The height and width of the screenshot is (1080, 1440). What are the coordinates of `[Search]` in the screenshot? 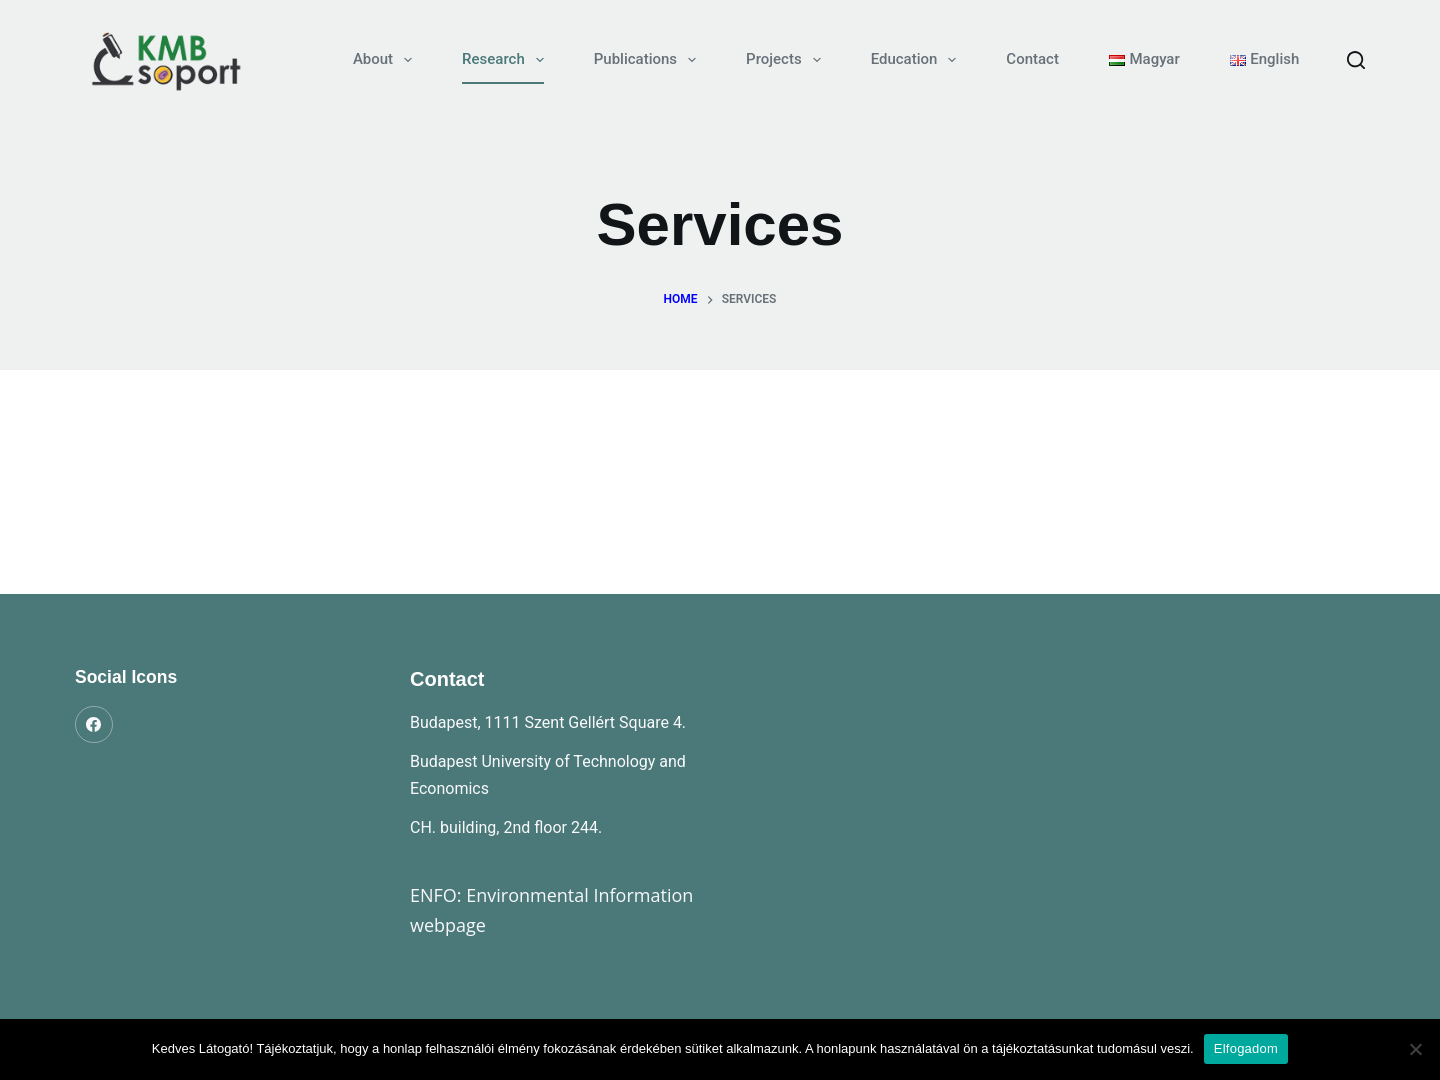 It's located at (1356, 60).